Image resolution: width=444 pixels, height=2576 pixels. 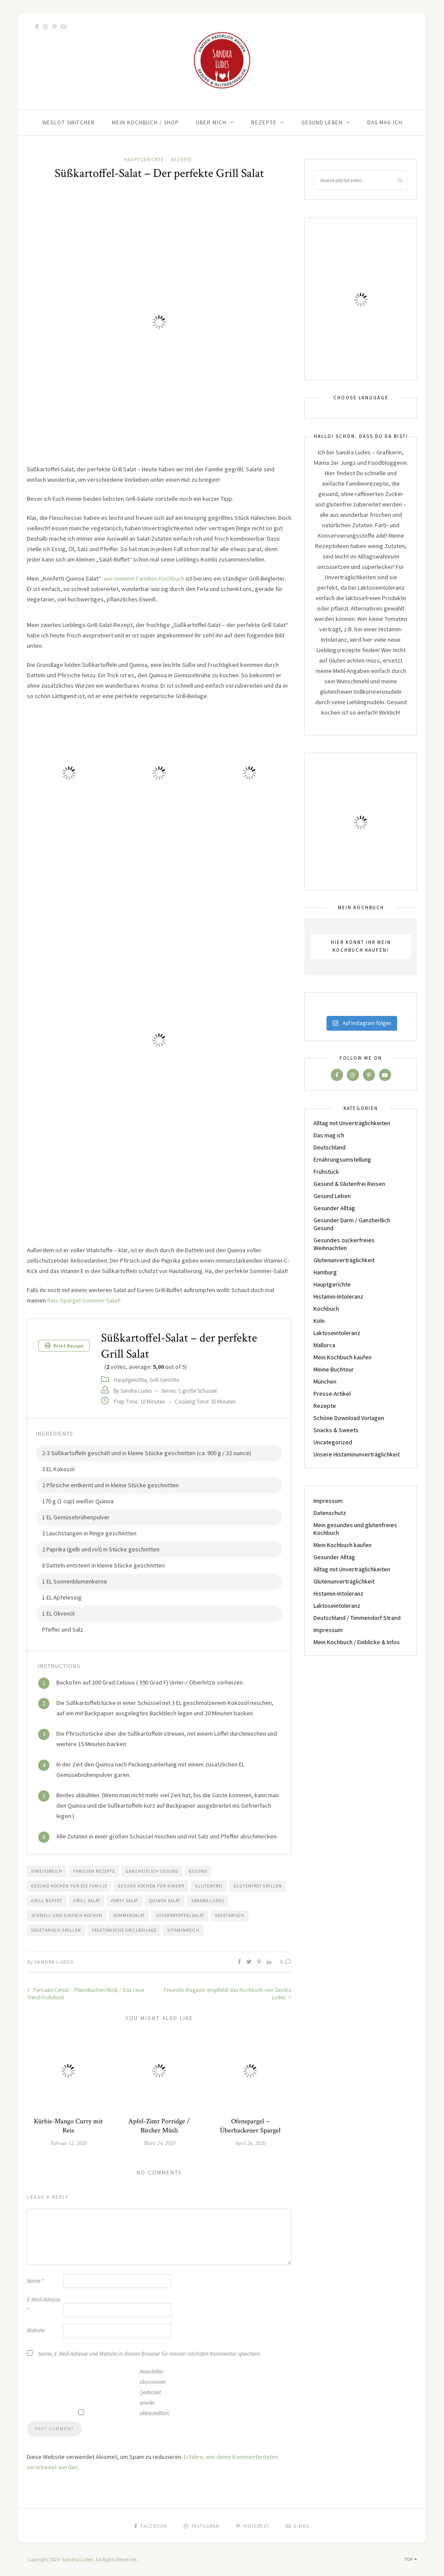 What do you see at coordinates (144, 578) in the screenshot?
I see `aus meinem Familien Kochbuch` at bounding box center [144, 578].